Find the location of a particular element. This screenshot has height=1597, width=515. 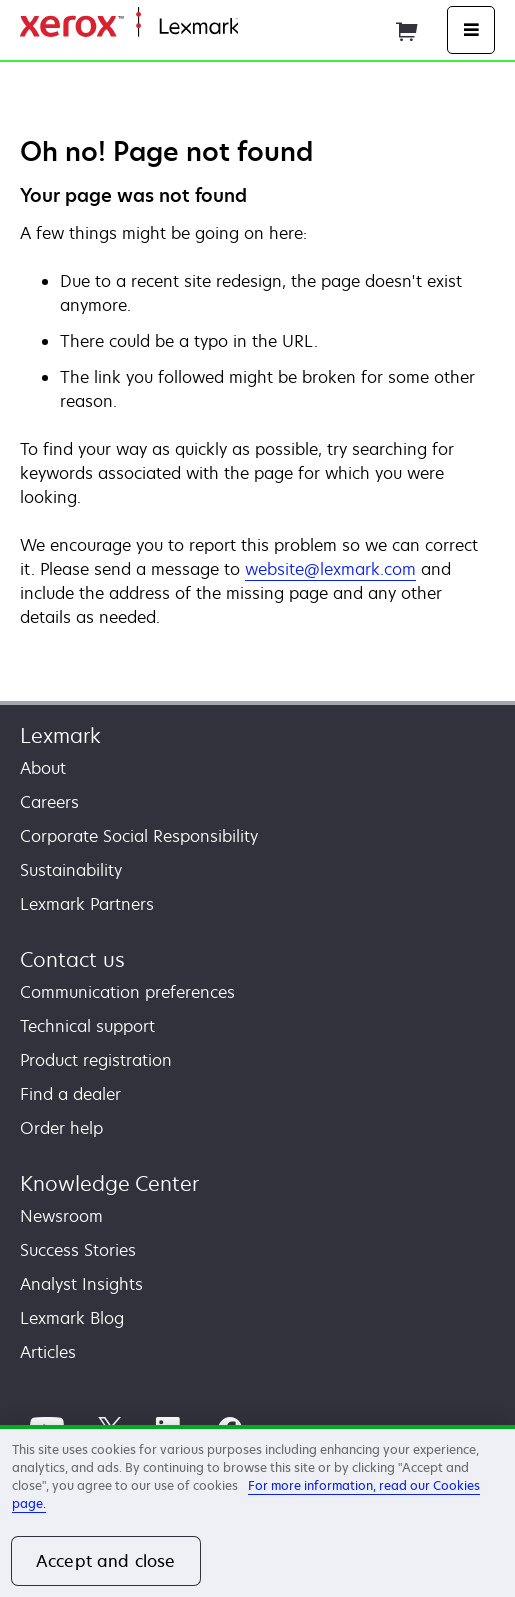

Find a dealer is located at coordinates (70, 1094).